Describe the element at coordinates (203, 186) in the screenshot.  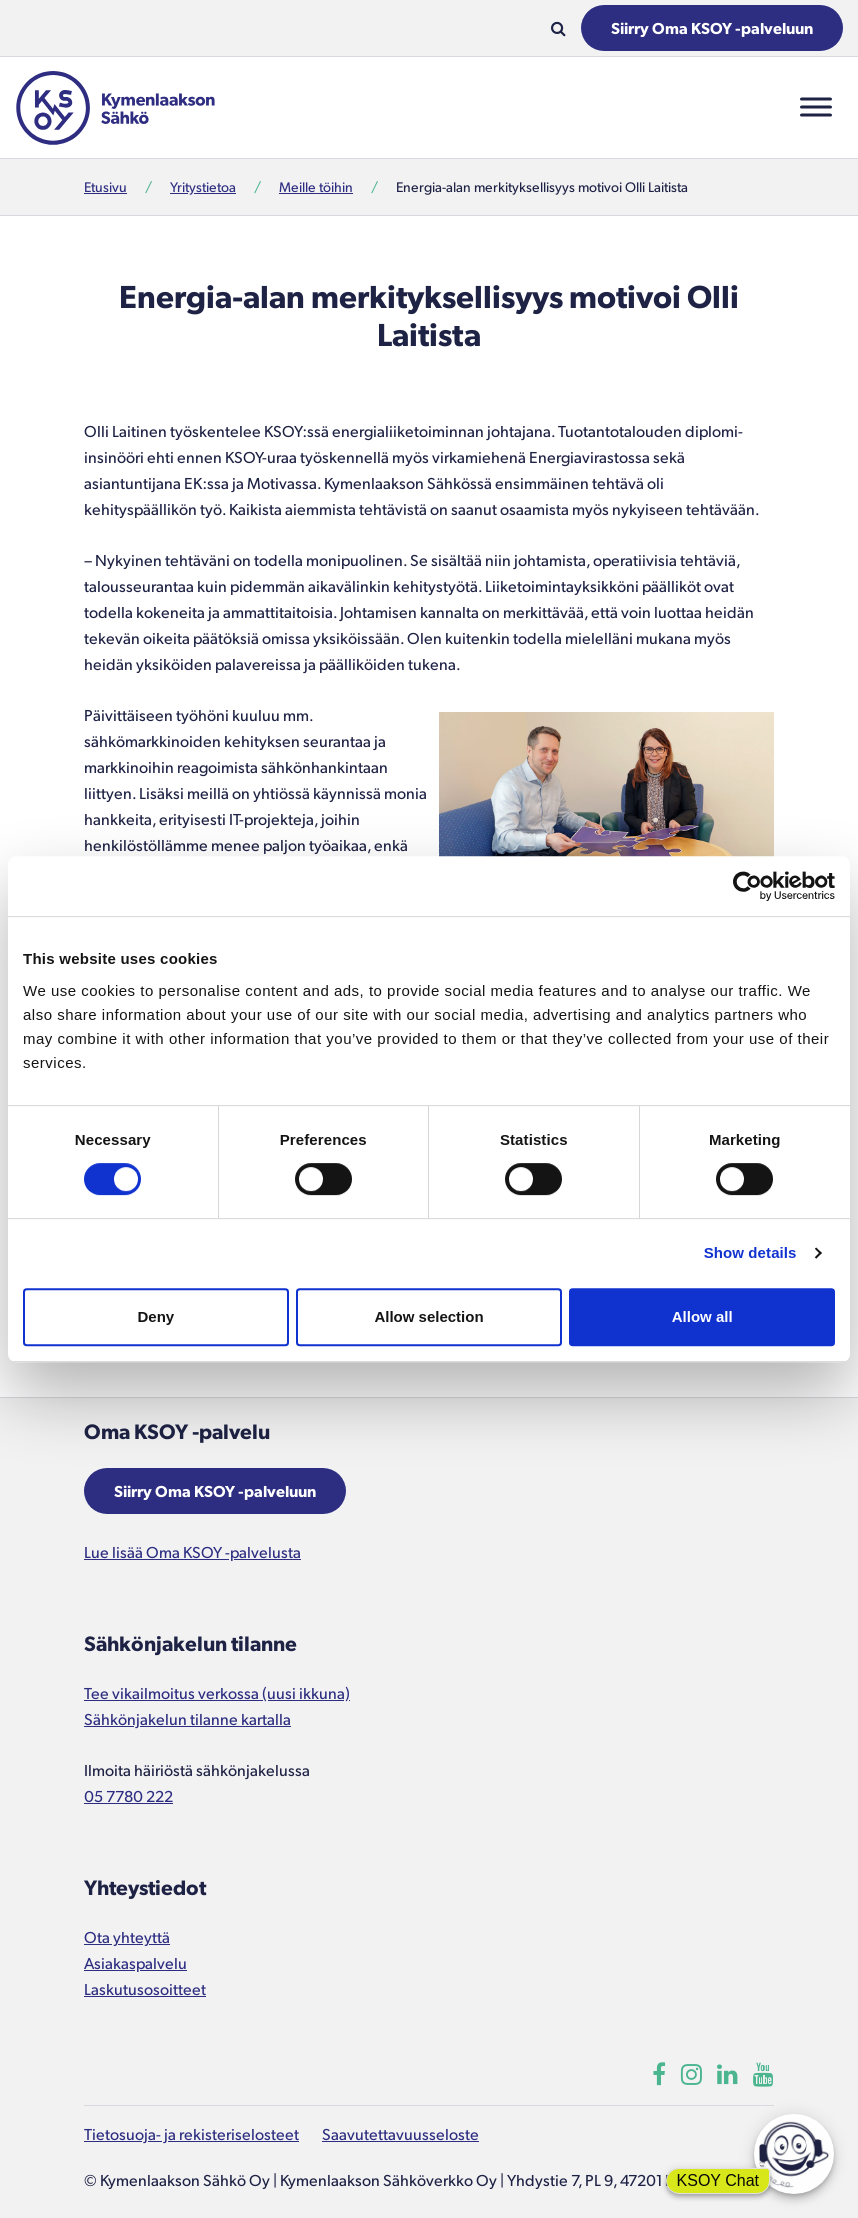
I see `Yritystietoa` at that location.